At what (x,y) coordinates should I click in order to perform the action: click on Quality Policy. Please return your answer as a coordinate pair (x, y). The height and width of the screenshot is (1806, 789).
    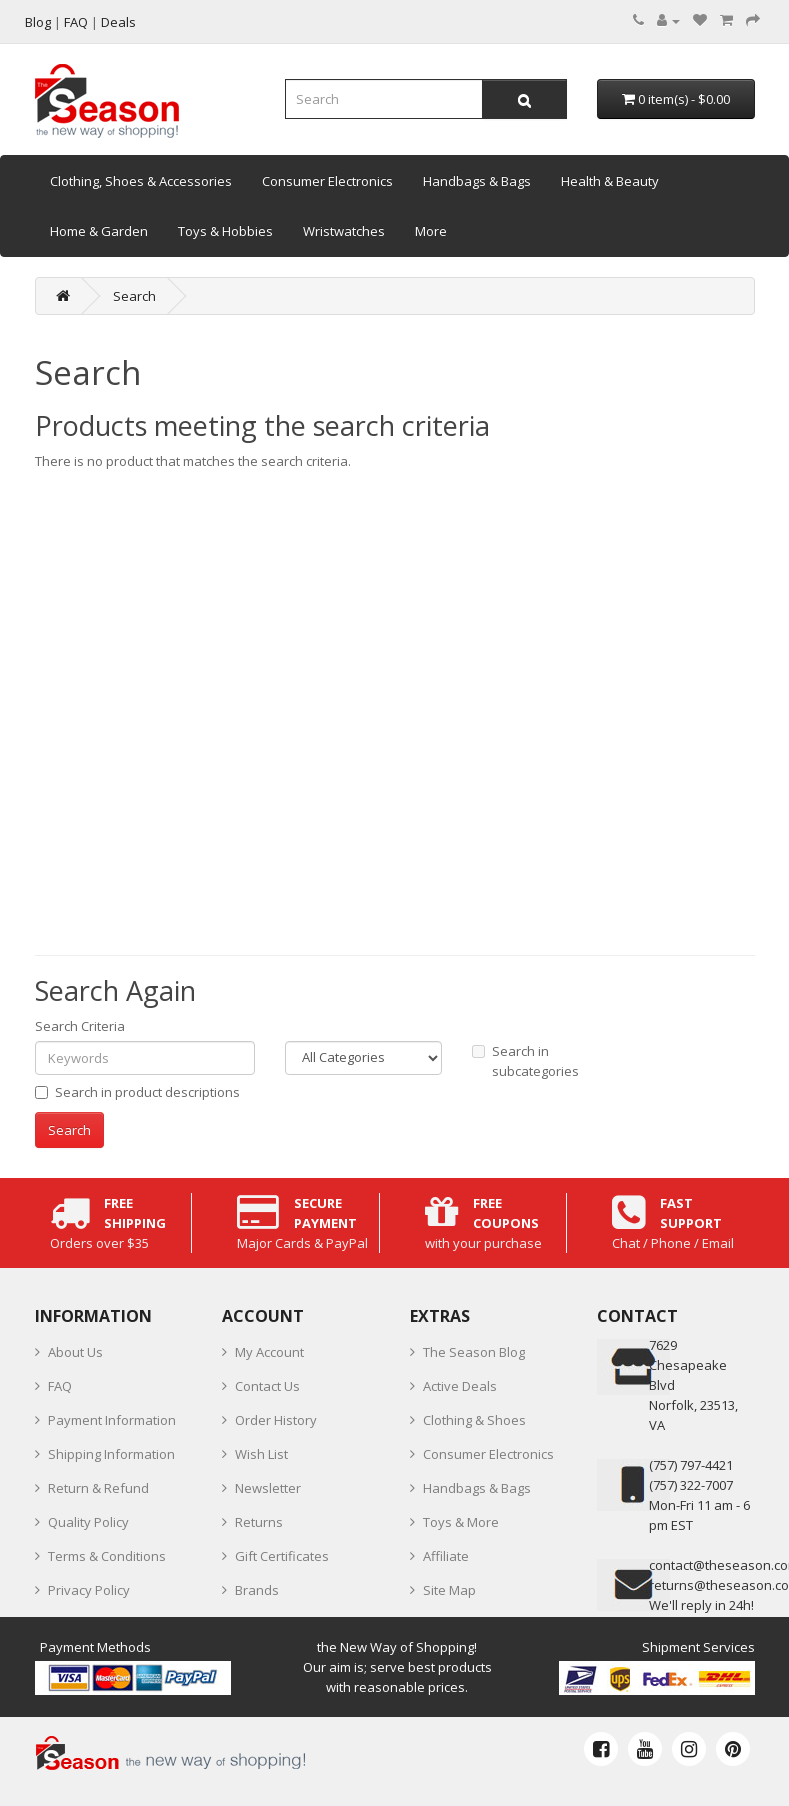
    Looking at the image, I should click on (88, 1522).